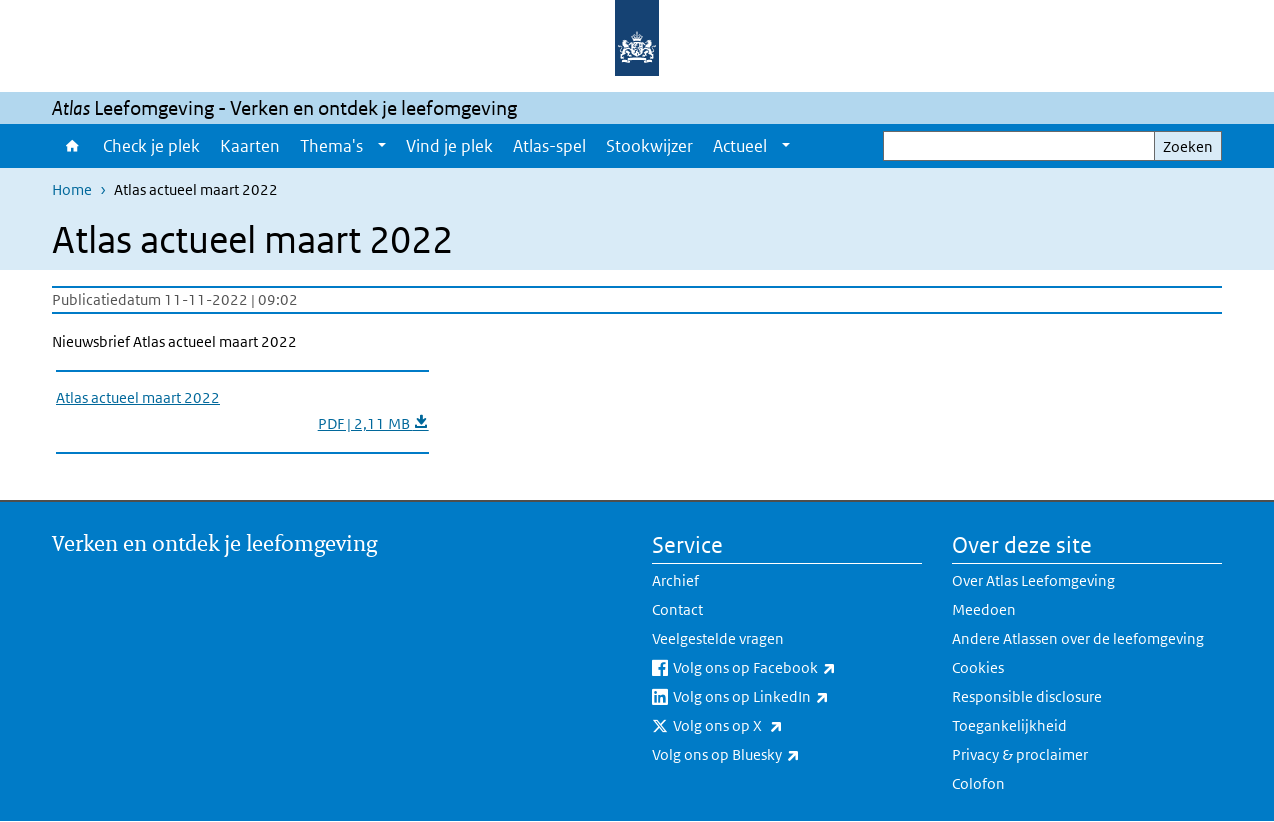  I want to click on Actueel, so click(740, 146).